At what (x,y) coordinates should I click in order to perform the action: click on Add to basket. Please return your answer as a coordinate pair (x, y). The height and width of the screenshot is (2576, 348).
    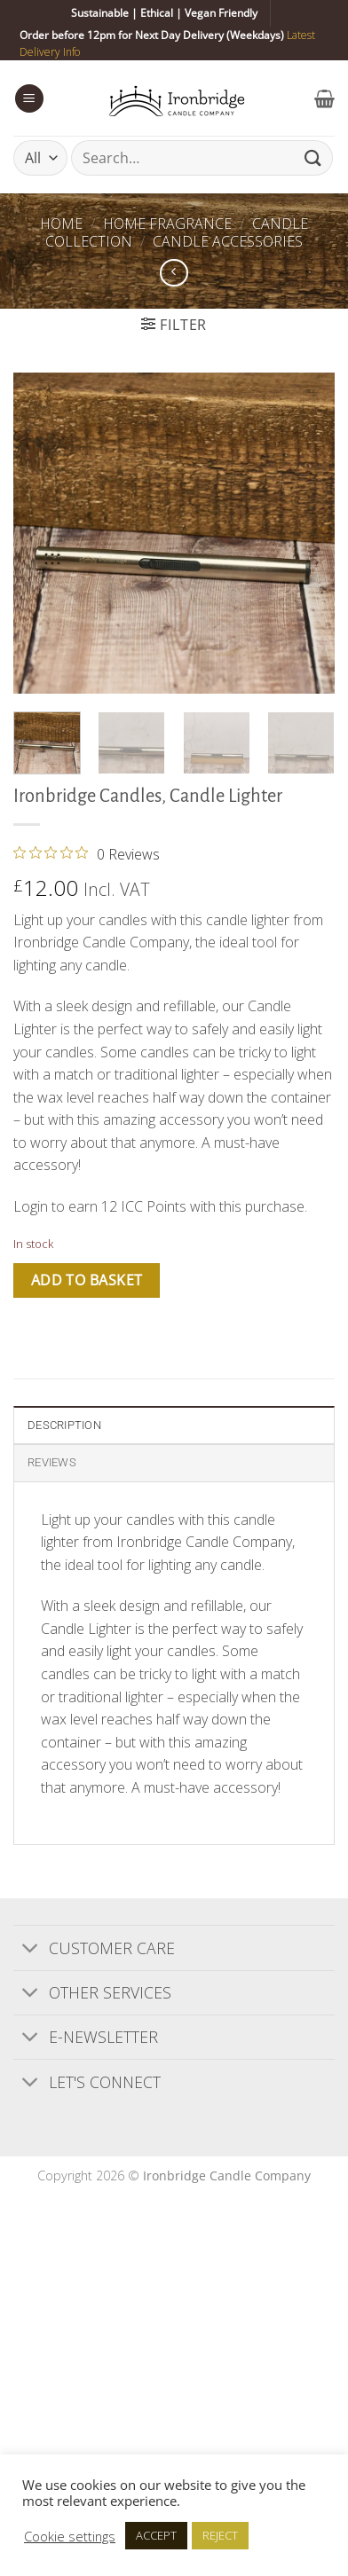
    Looking at the image, I should click on (87, 1280).